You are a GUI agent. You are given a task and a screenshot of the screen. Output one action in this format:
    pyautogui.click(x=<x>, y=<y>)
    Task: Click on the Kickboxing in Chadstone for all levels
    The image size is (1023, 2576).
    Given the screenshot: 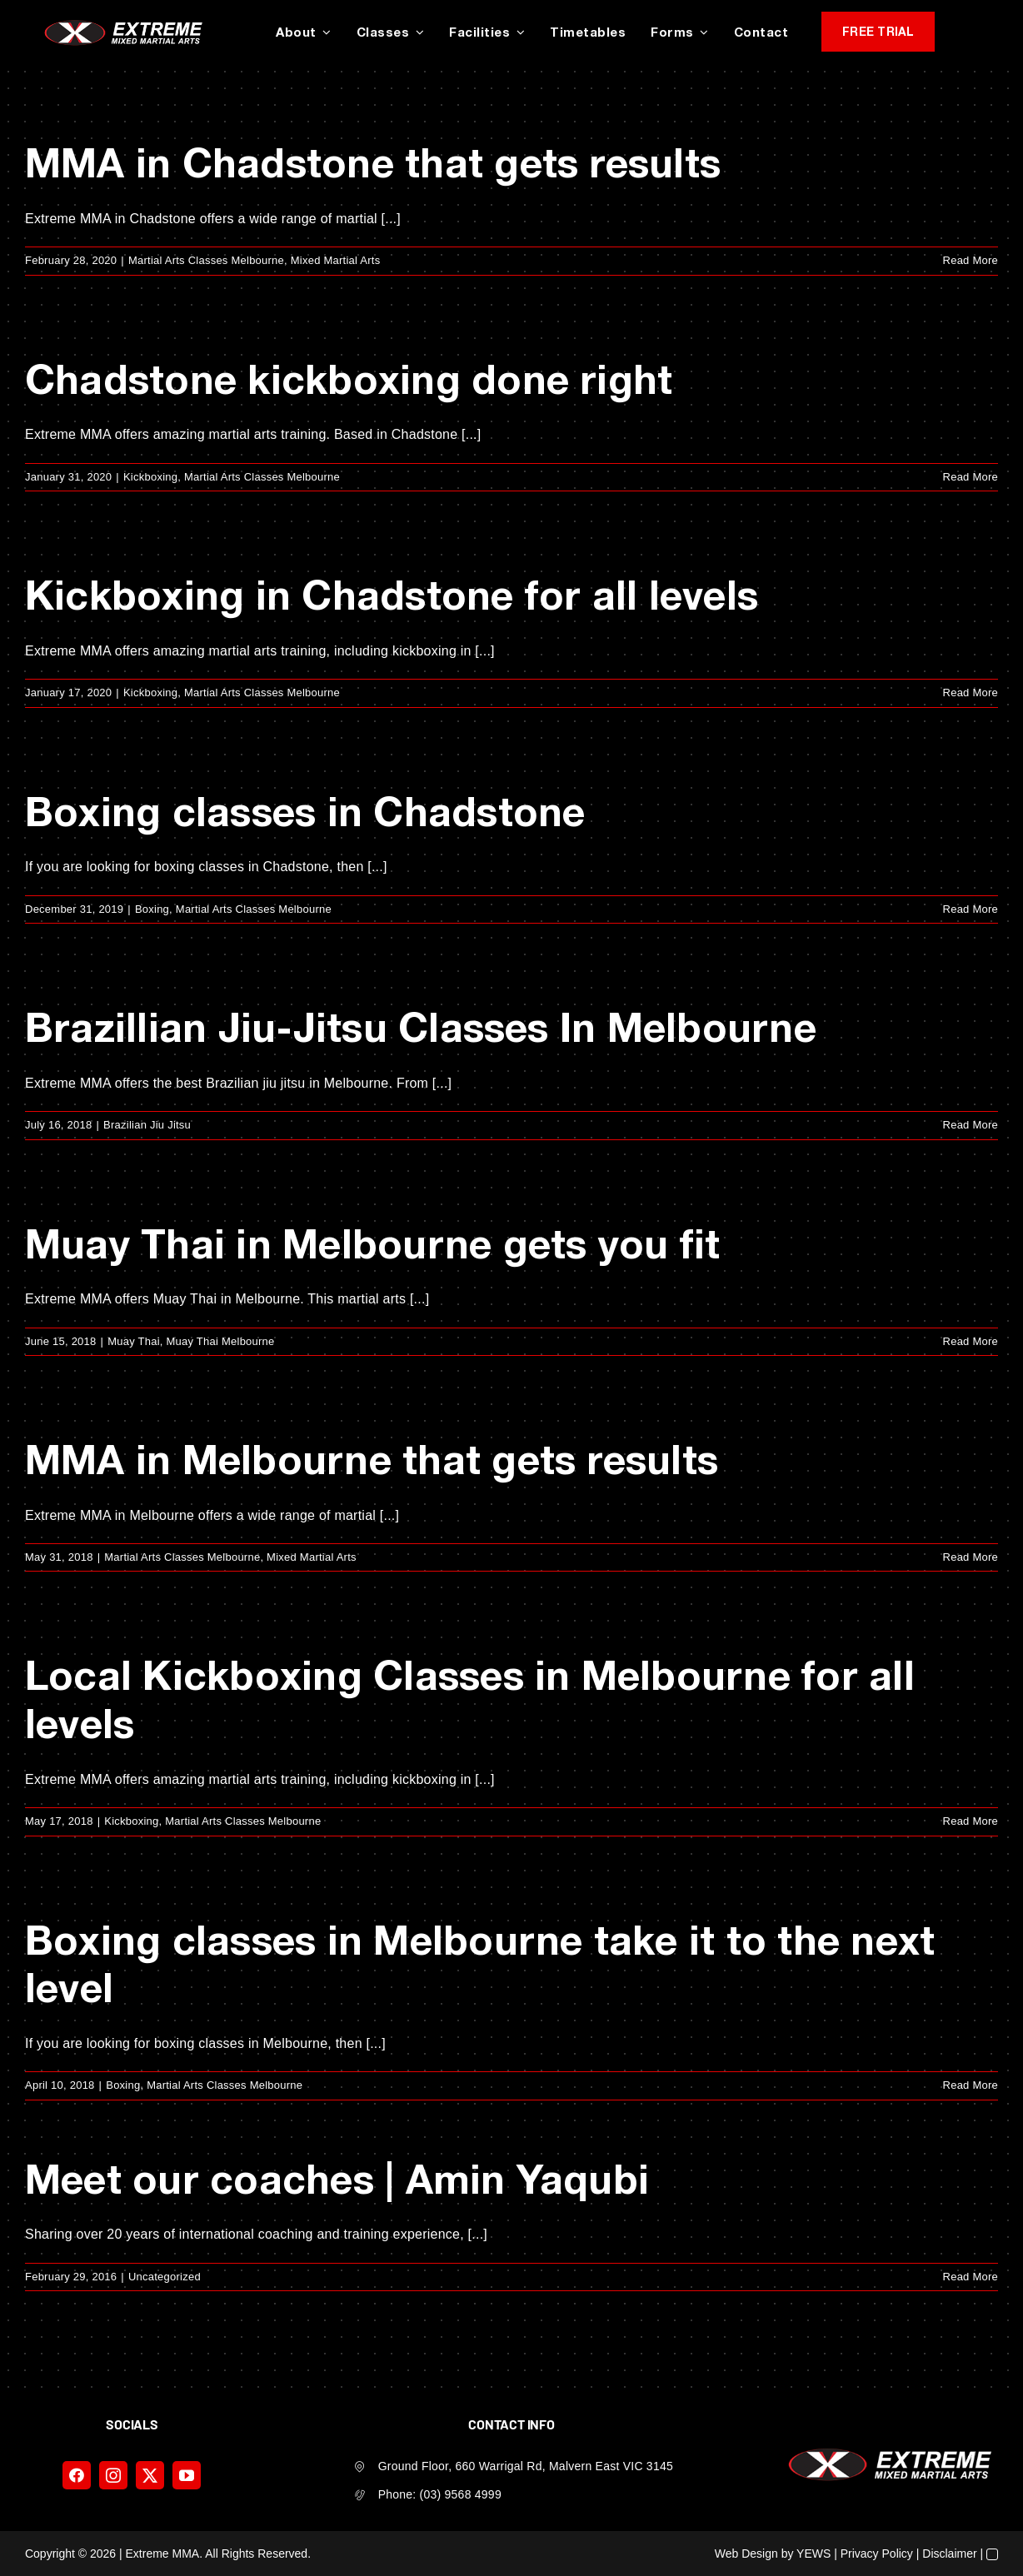 What is the action you would take?
    pyautogui.click(x=391, y=594)
    